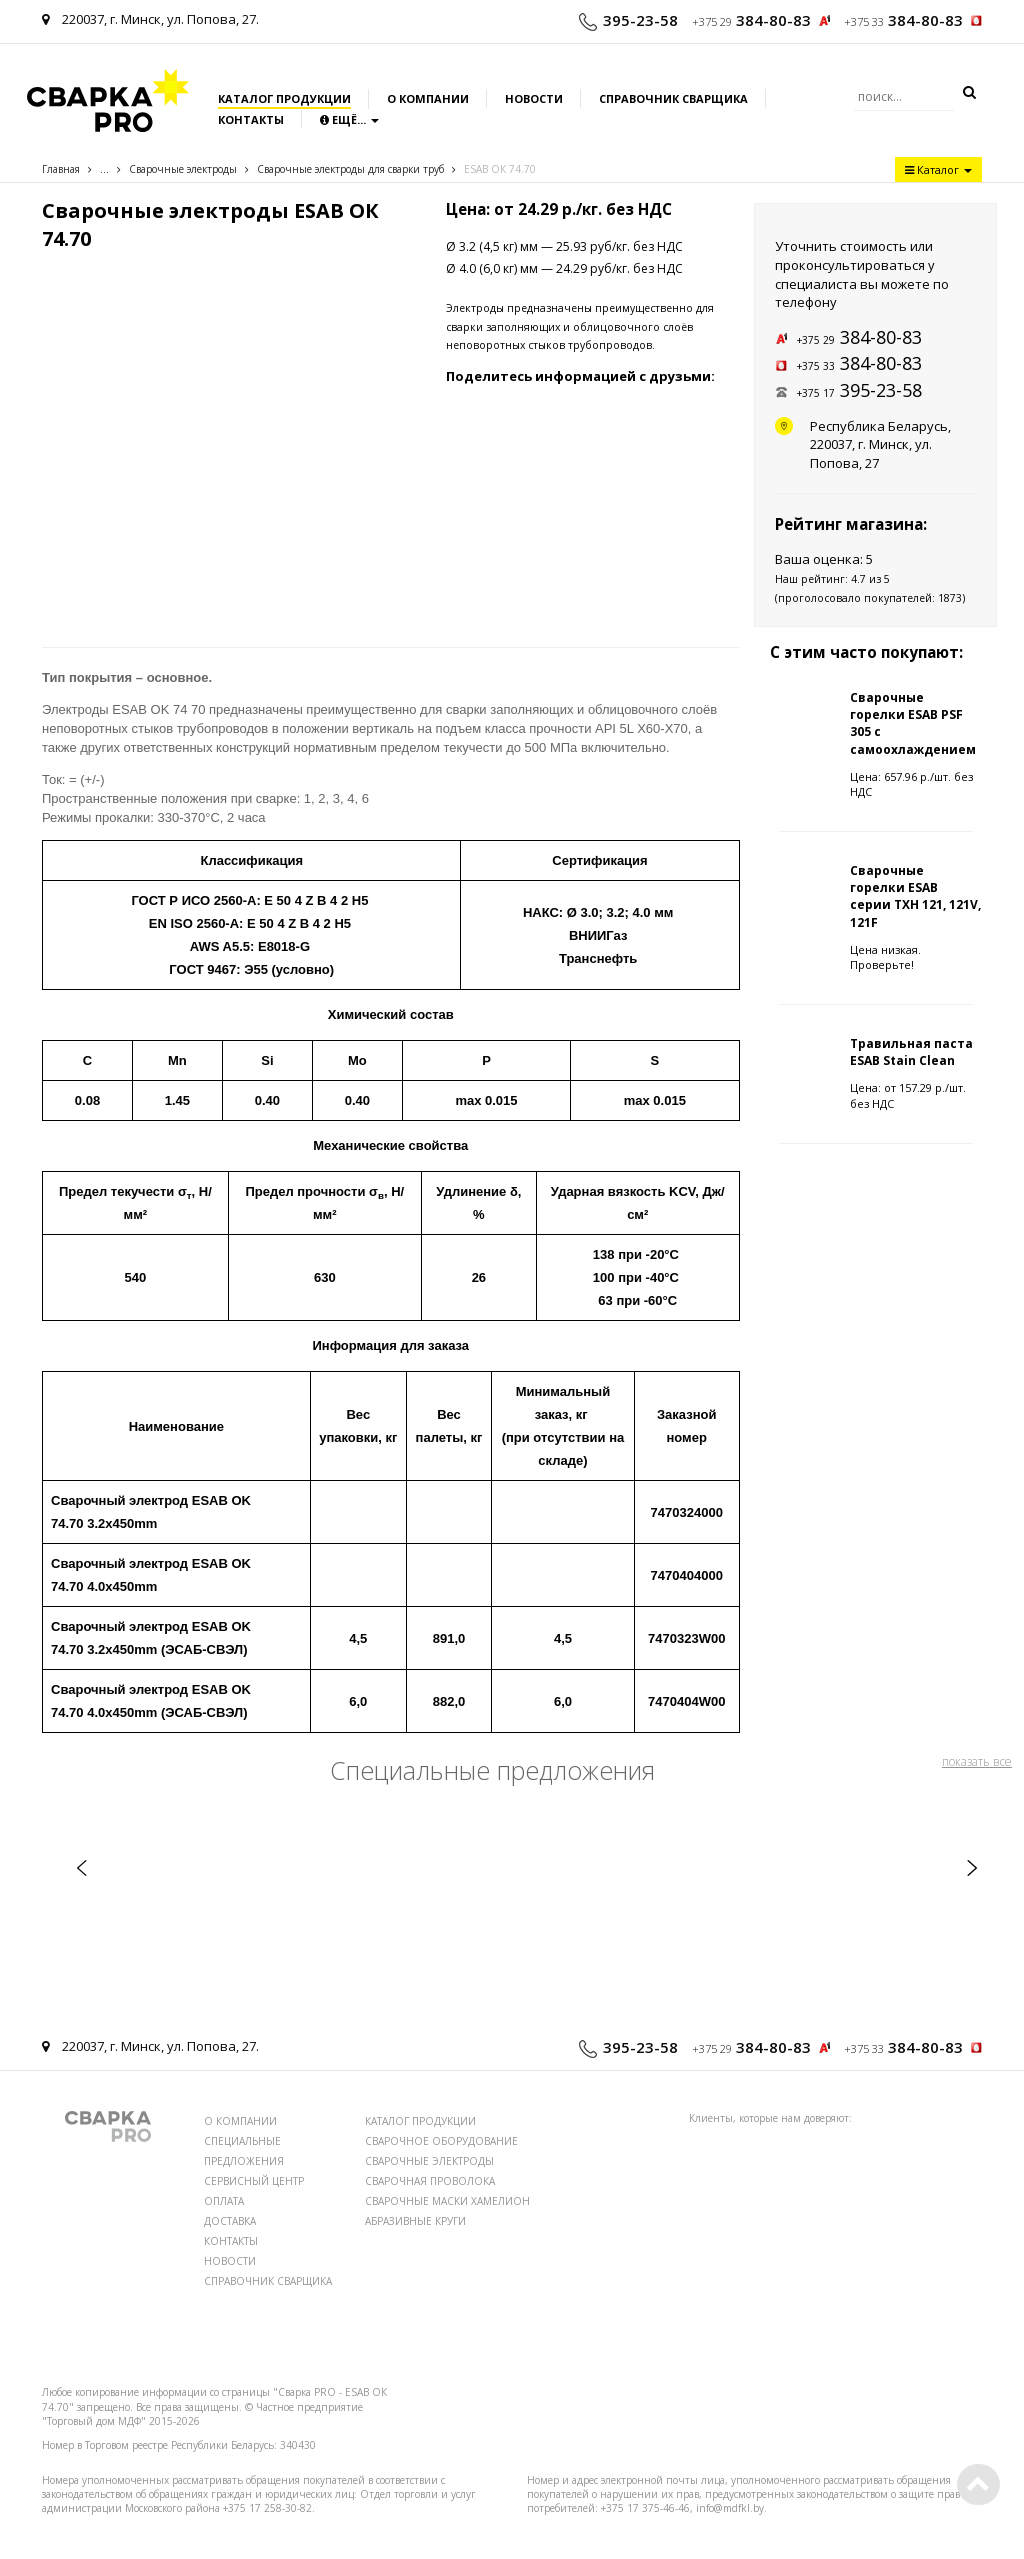 This screenshot has width=1024, height=2559. What do you see at coordinates (673, 98) in the screenshot?
I see `Справочник сварщика` at bounding box center [673, 98].